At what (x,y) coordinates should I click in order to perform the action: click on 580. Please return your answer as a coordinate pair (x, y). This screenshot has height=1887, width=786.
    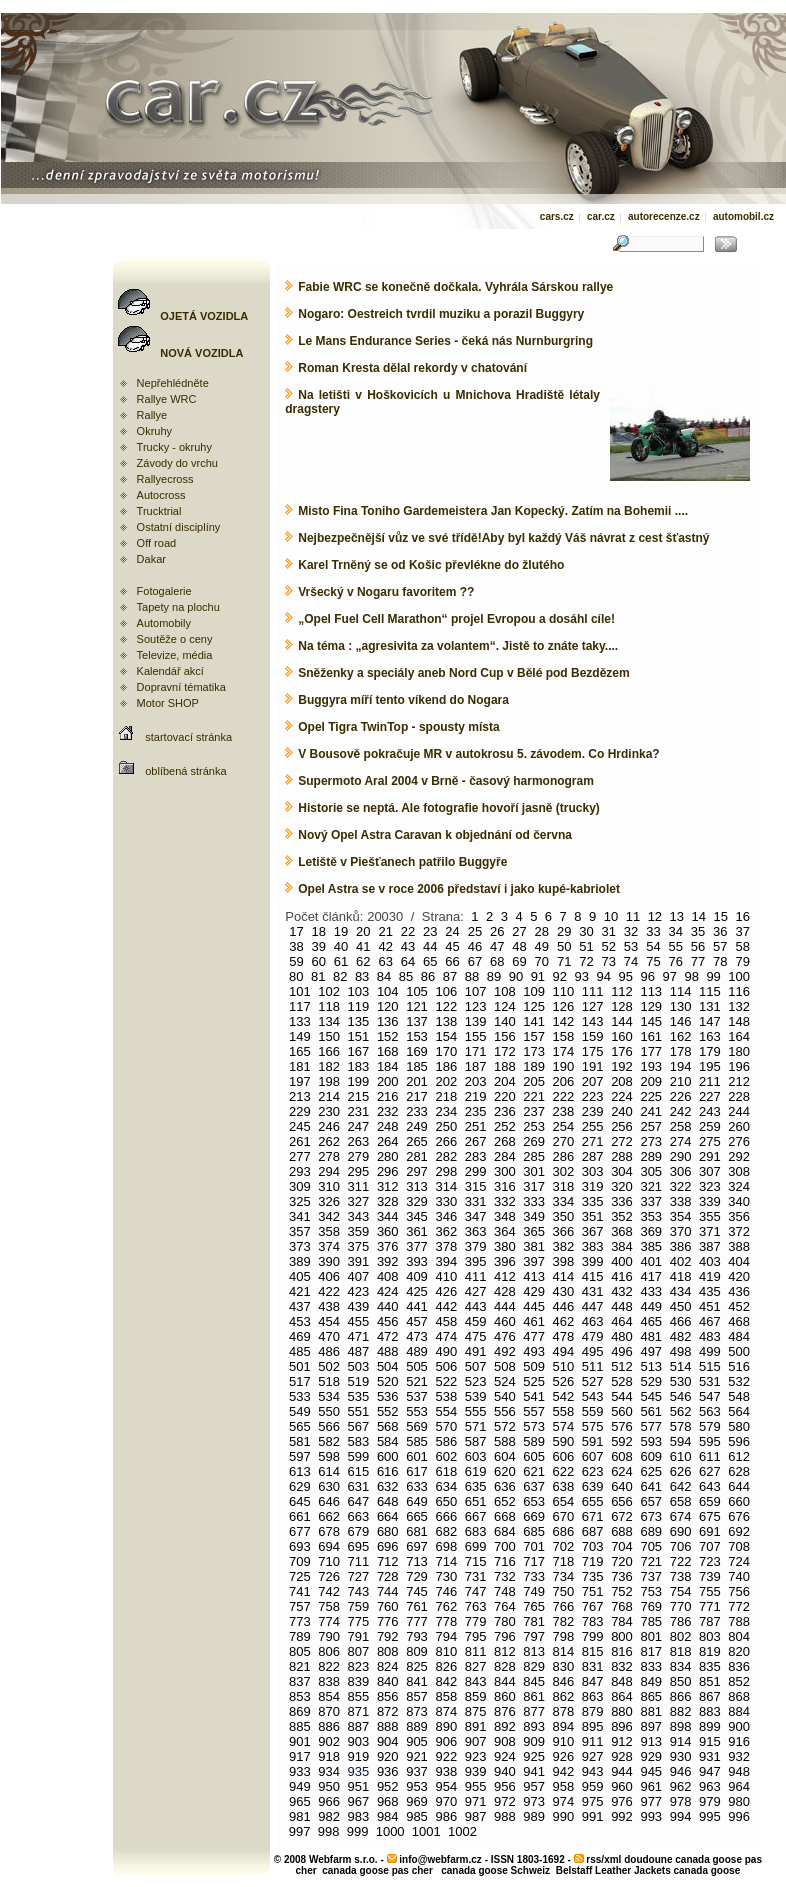
    Looking at the image, I should click on (739, 1426).